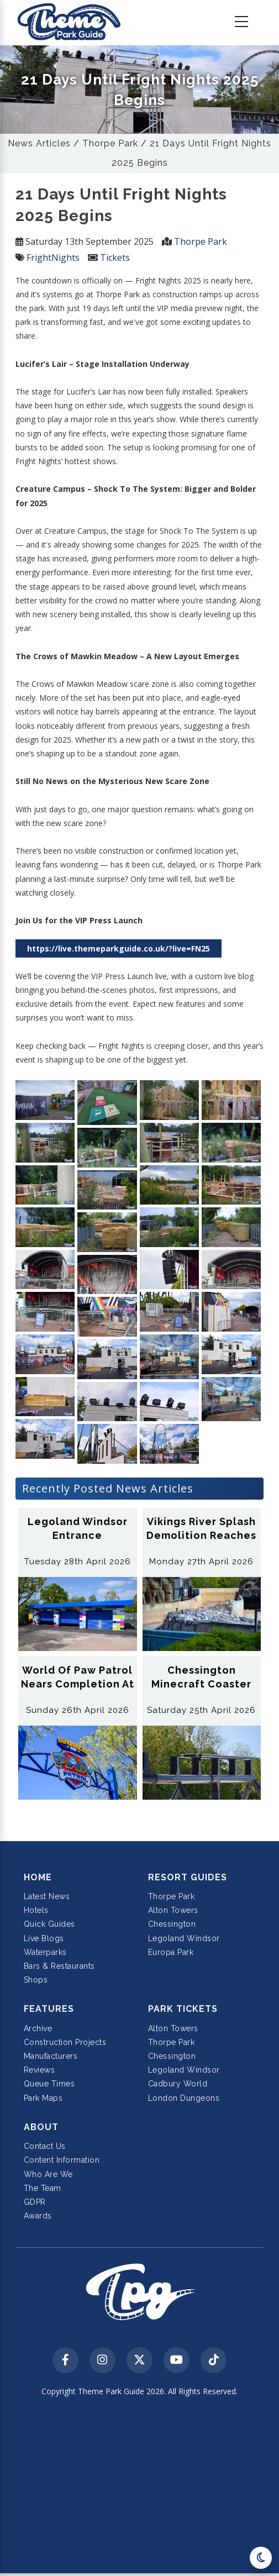 The image size is (279, 2576). I want to click on Contact Us, so click(45, 2146).